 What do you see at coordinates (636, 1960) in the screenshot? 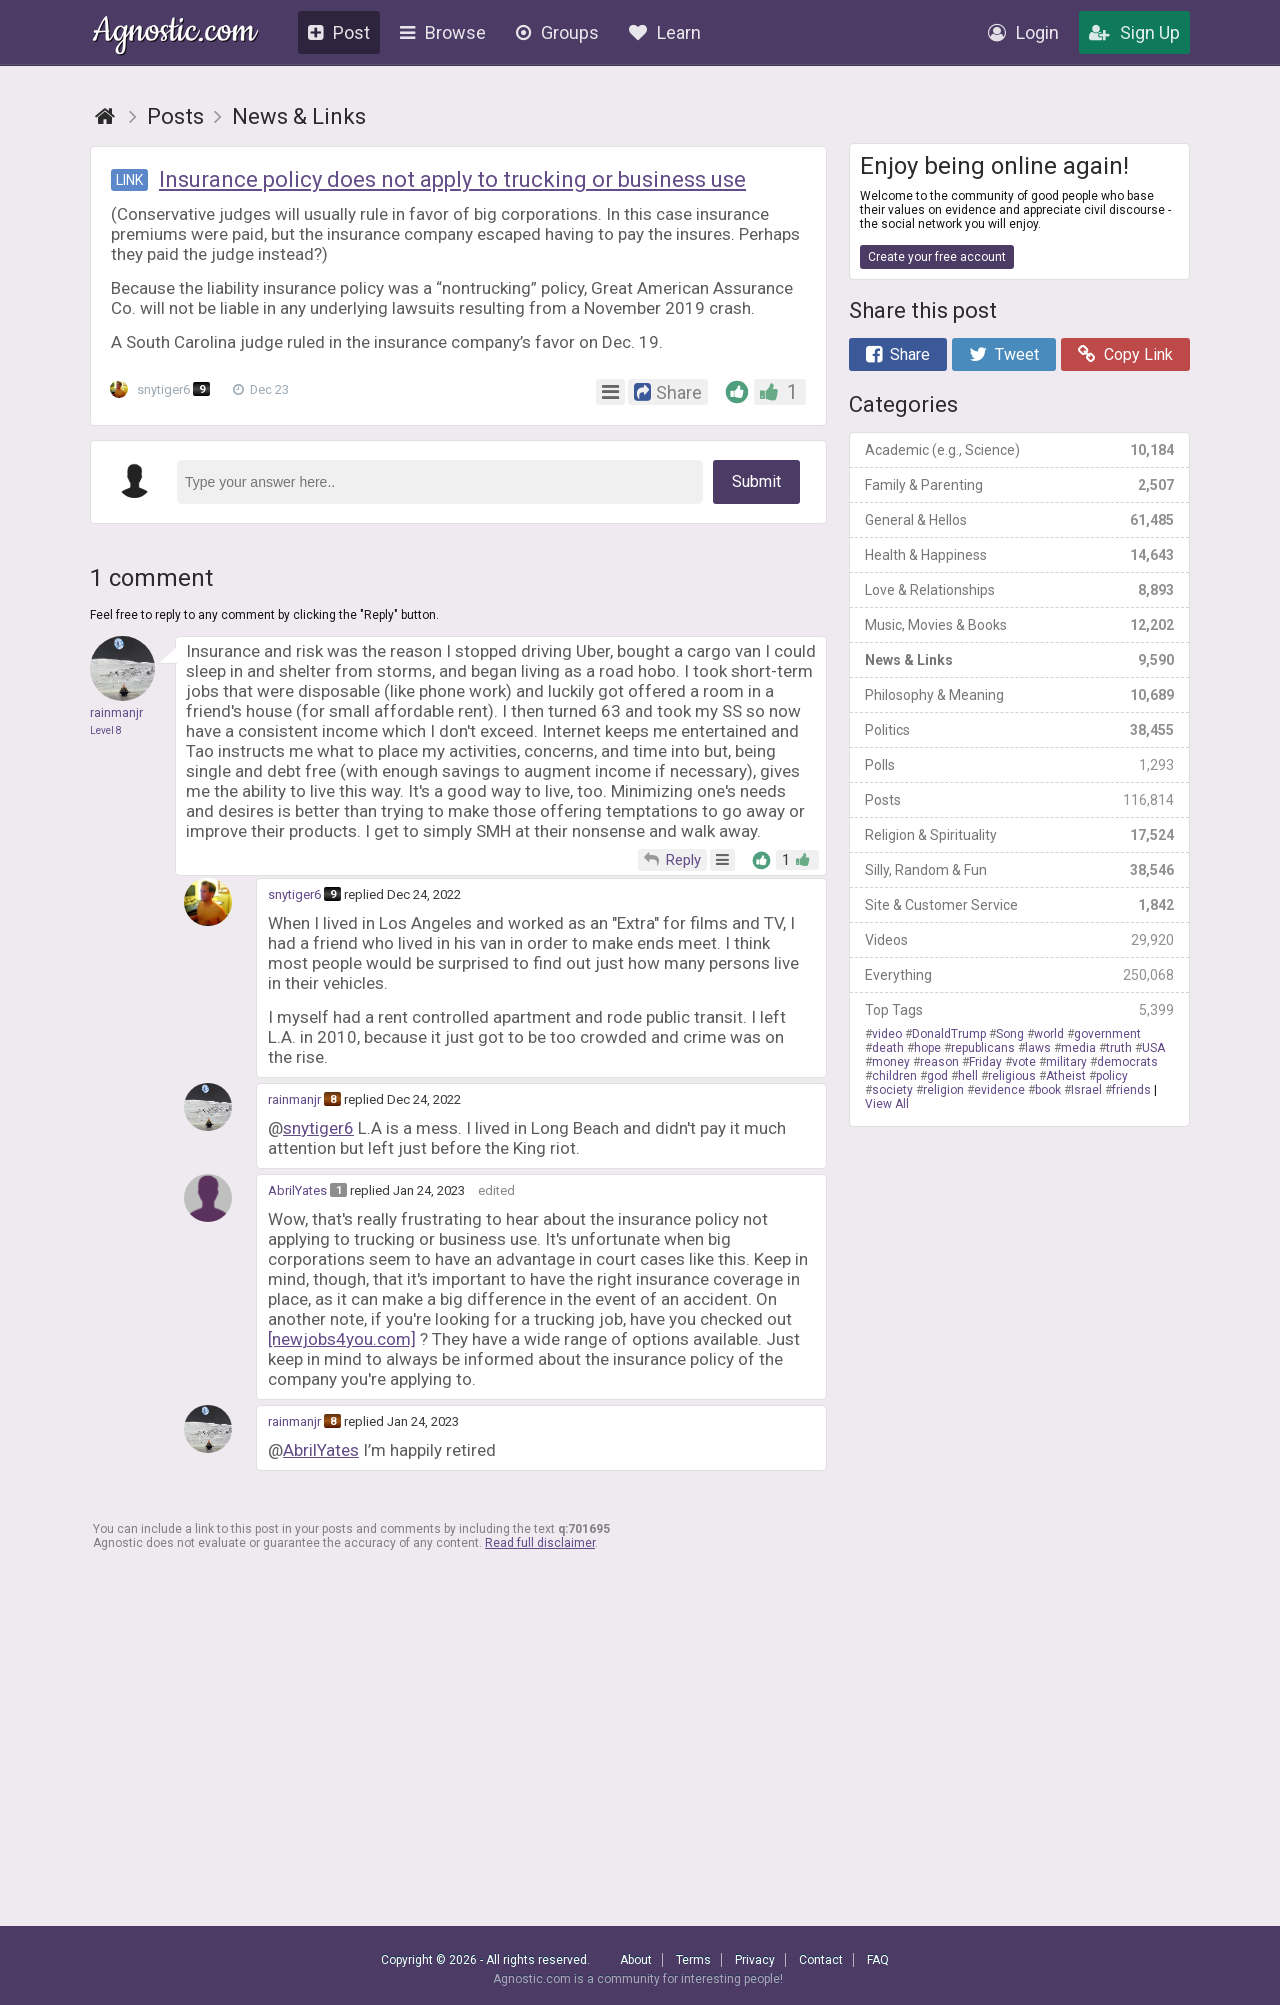
I see `About` at bounding box center [636, 1960].